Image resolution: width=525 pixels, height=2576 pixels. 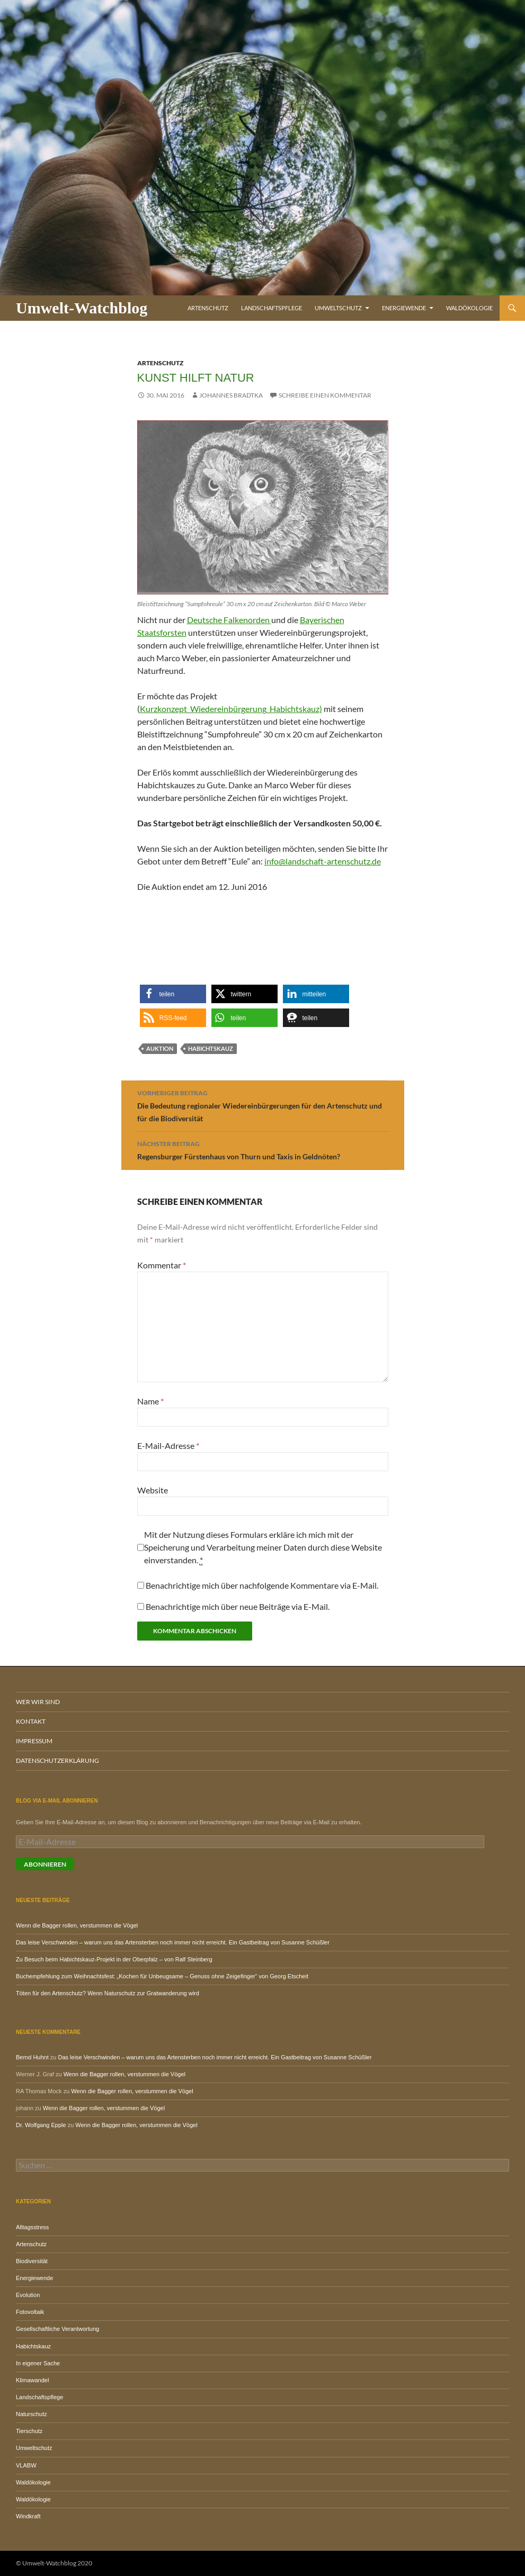 I want to click on Naturschutz, so click(x=31, y=2414).